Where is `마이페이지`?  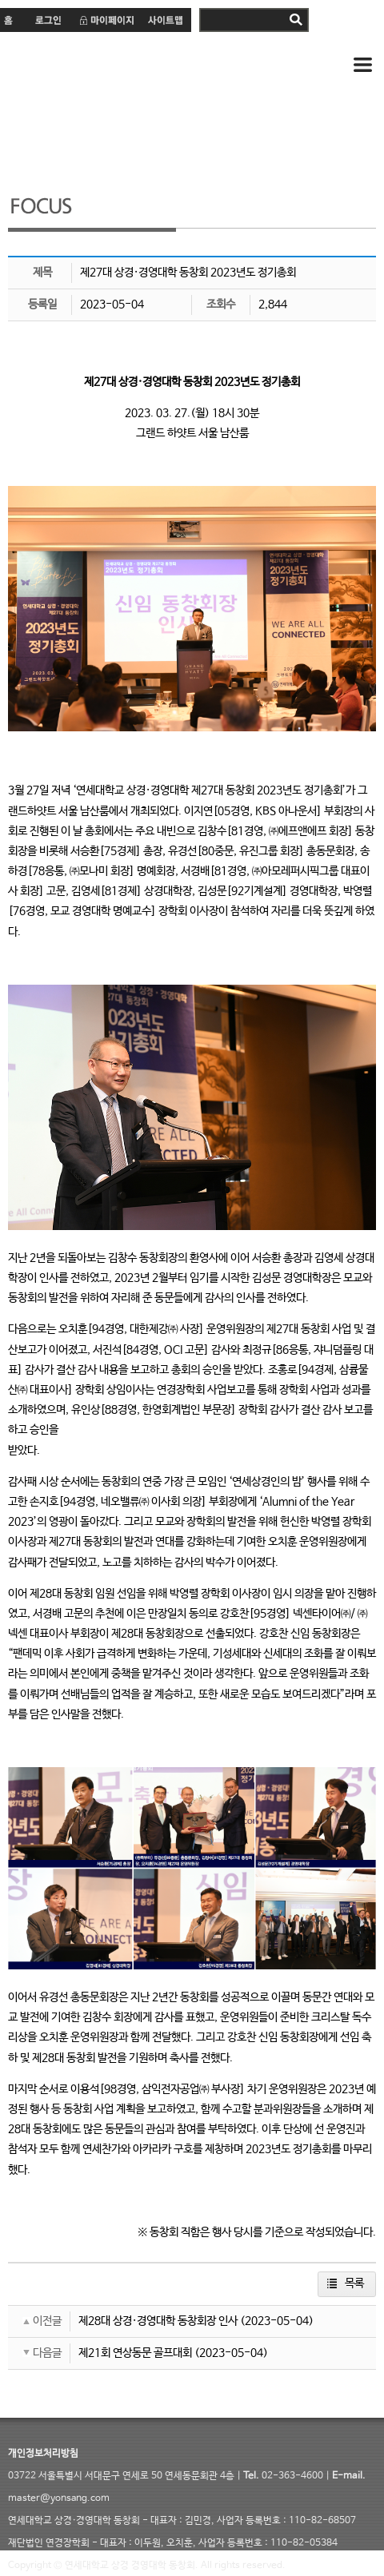
마이페이지 is located at coordinates (106, 20).